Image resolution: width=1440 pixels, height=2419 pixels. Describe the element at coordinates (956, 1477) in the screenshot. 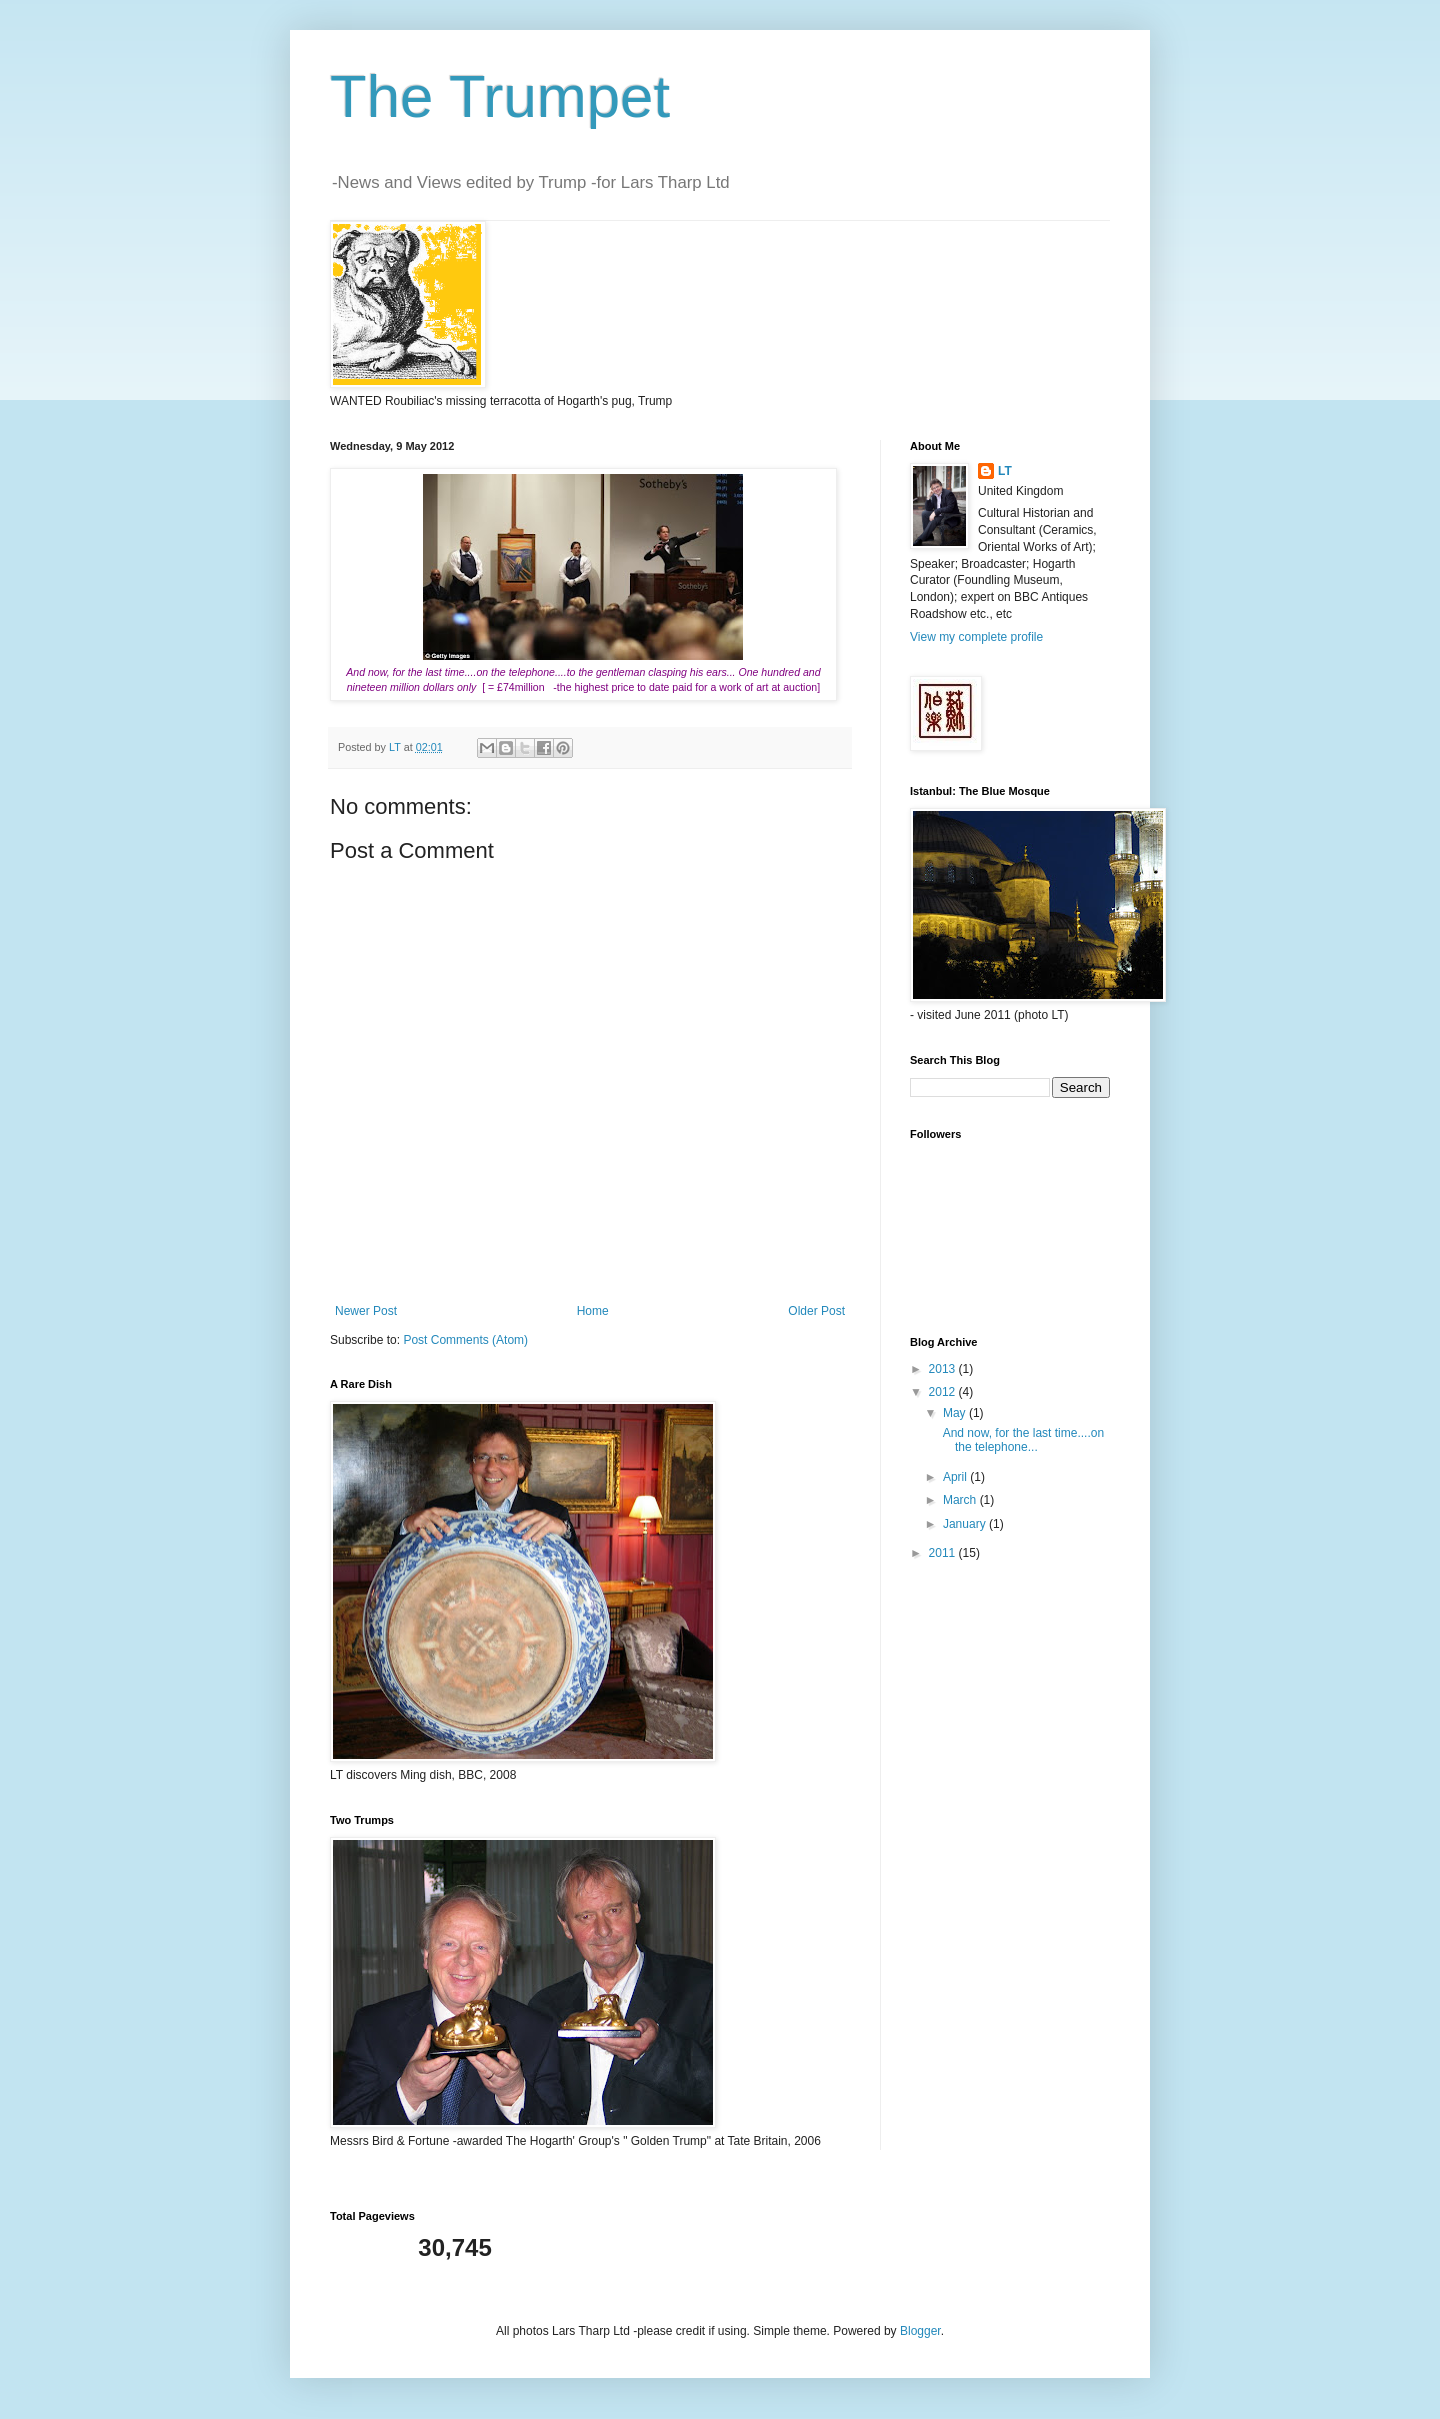

I see `April` at that location.